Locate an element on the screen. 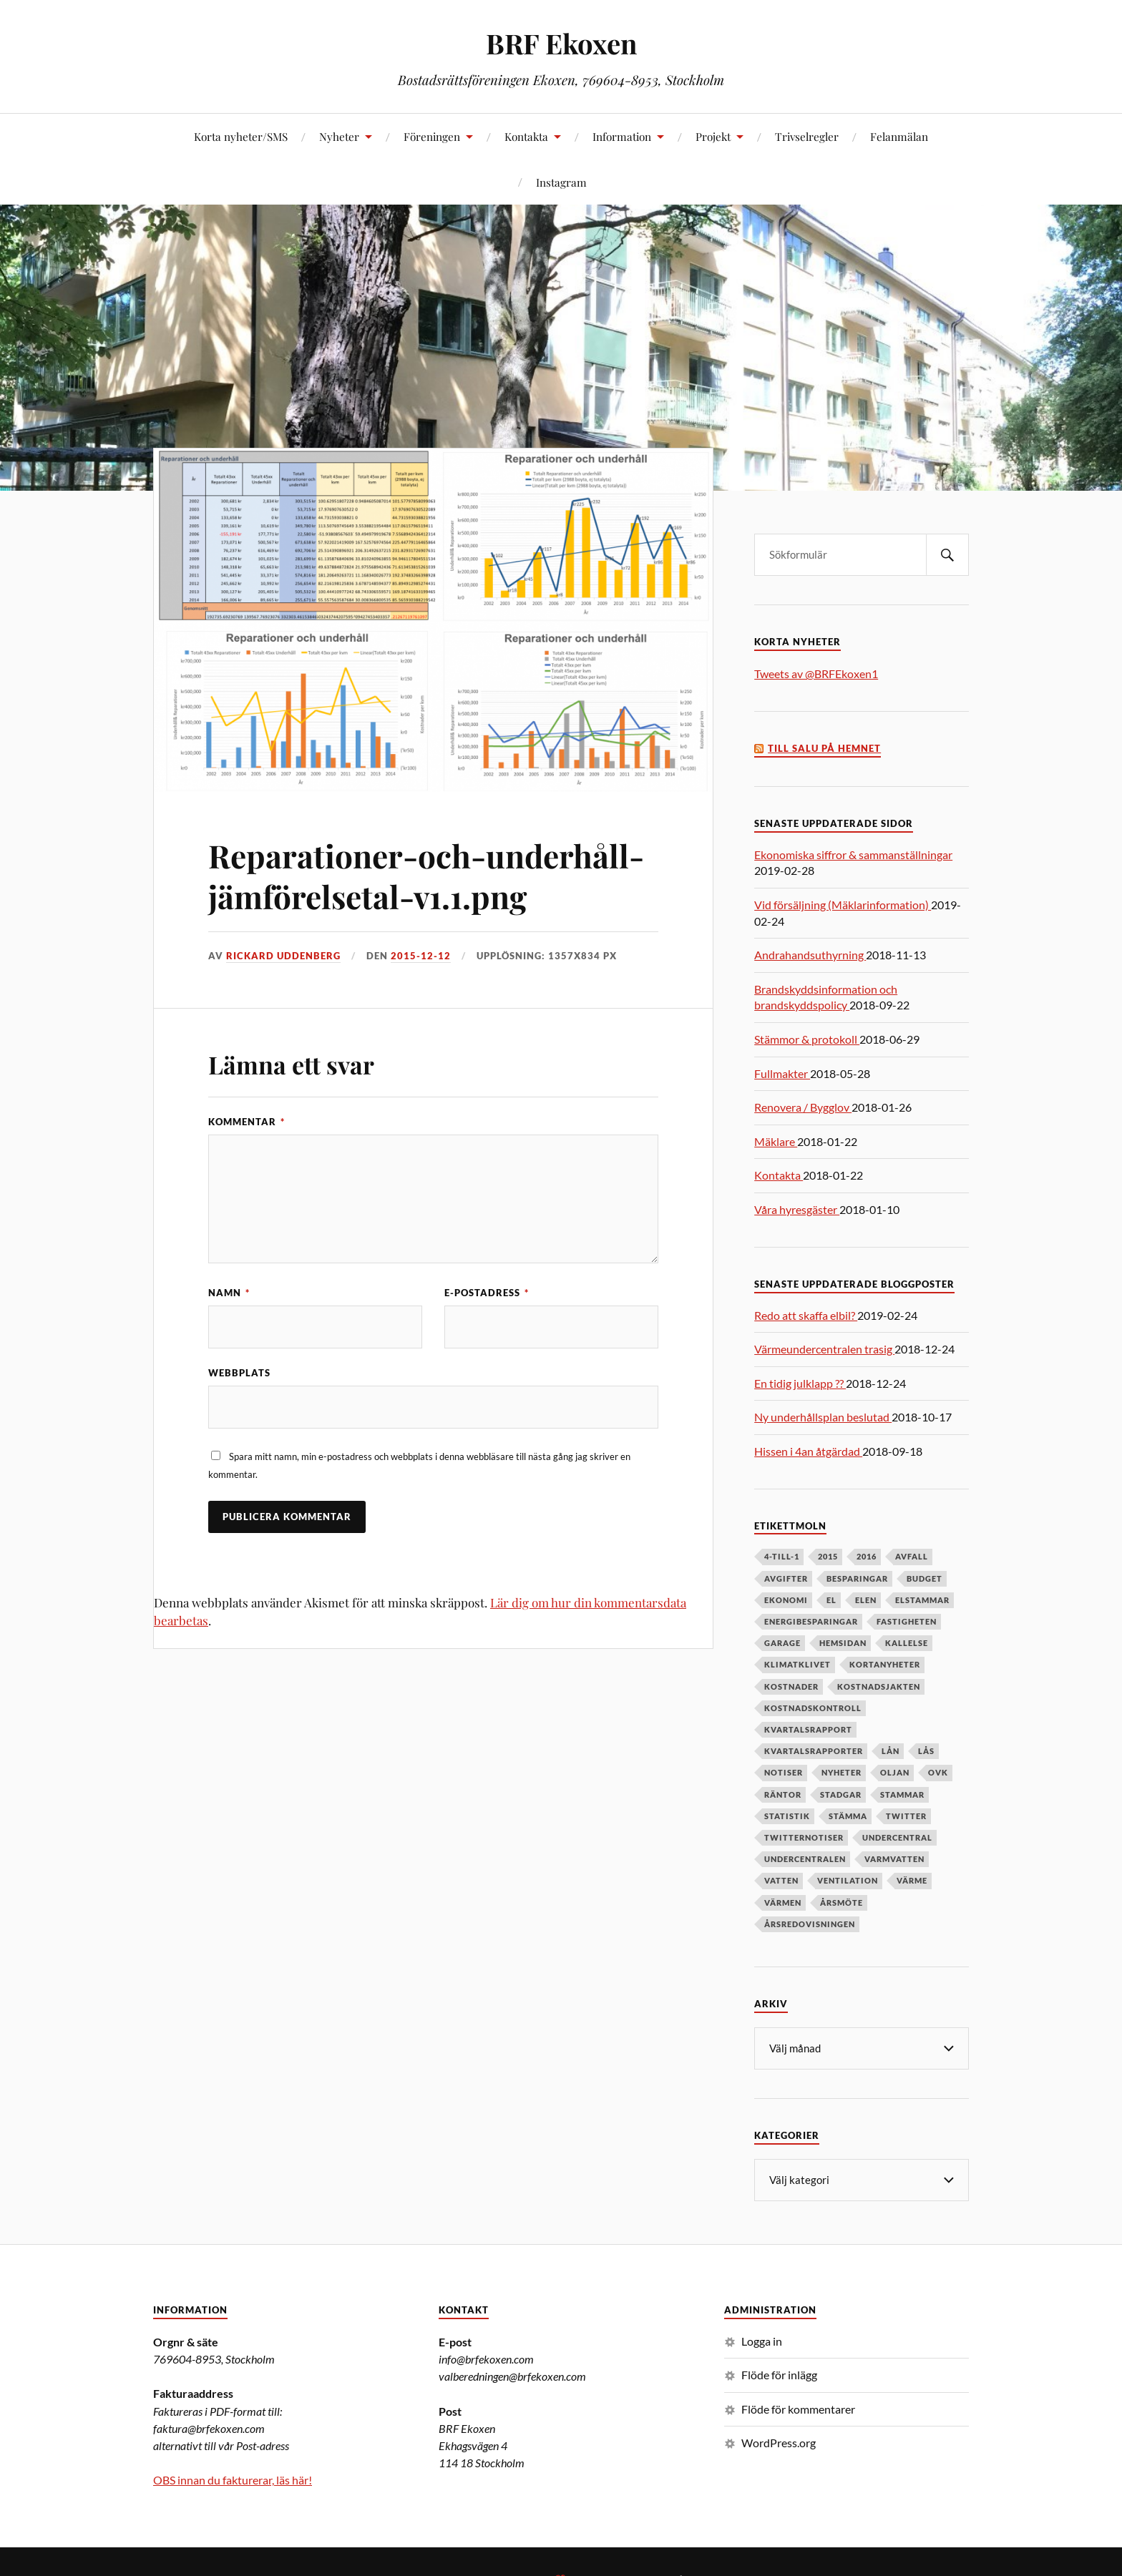 This screenshot has width=1122, height=2576. kvartalsrapporter [kvartalsrapporter (6 objekt)] is located at coordinates (813, 1750).